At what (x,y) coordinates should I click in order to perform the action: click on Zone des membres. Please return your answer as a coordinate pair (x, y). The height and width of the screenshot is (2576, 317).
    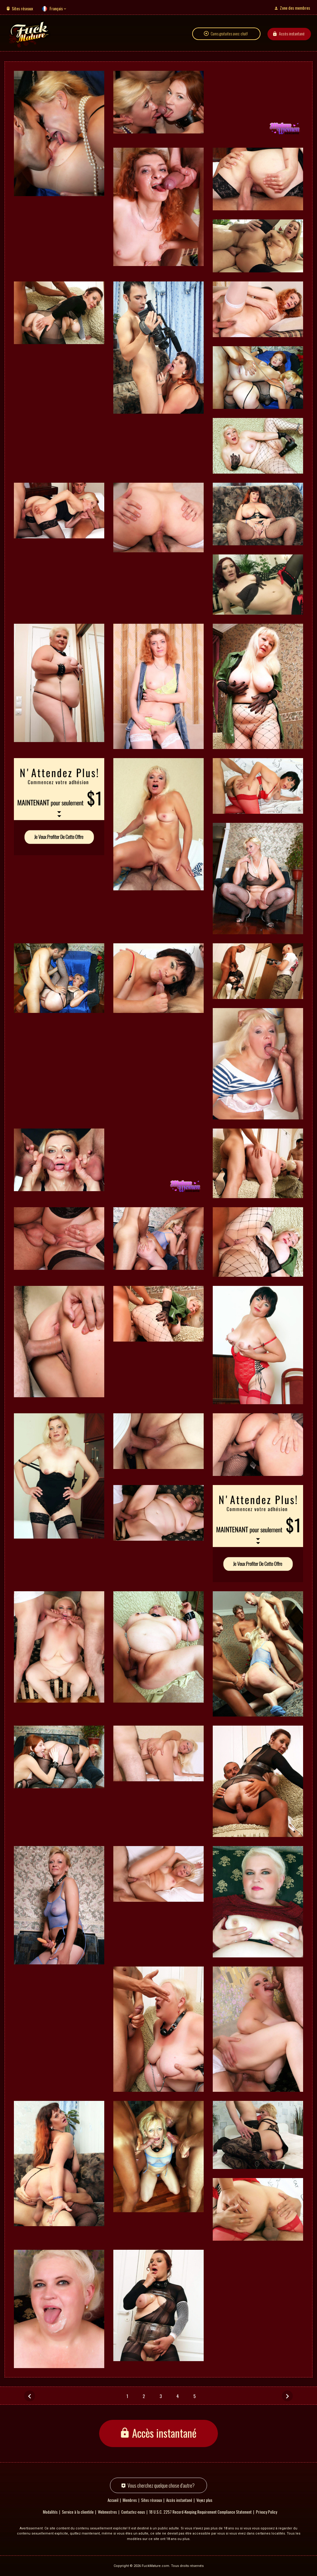
    Looking at the image, I should click on (295, 8).